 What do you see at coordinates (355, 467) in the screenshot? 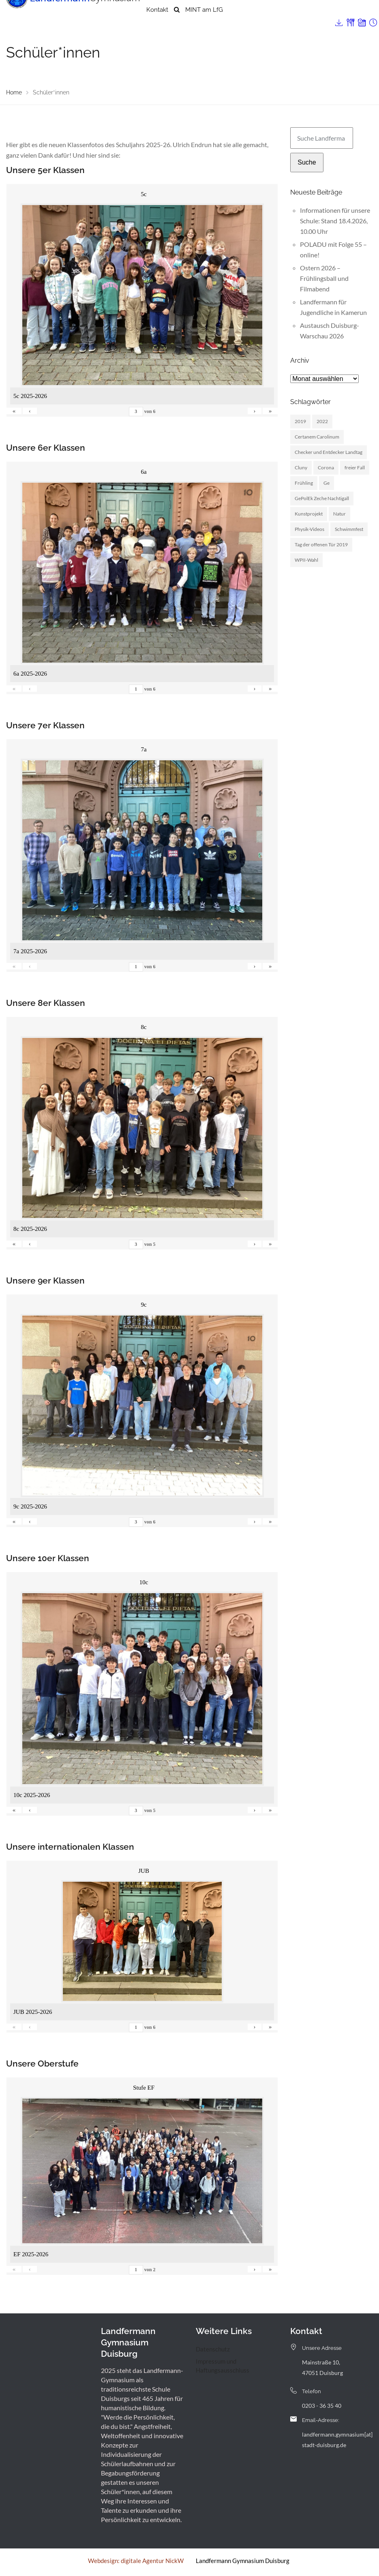
I see `freier Fall [freier Fall (1 Eintrag)]` at bounding box center [355, 467].